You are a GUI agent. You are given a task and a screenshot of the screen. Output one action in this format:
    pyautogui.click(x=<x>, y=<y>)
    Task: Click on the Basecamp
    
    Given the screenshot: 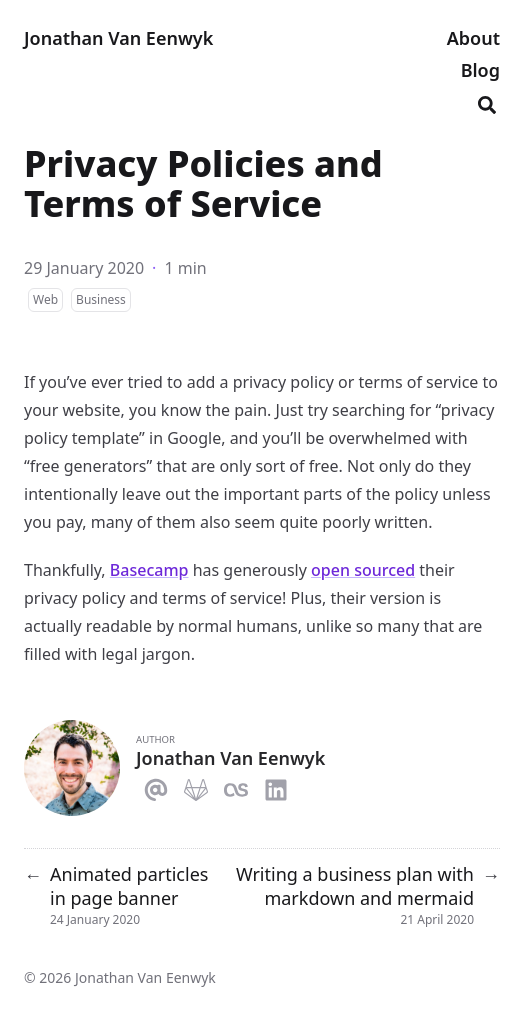 What is the action you would take?
    pyautogui.click(x=149, y=570)
    